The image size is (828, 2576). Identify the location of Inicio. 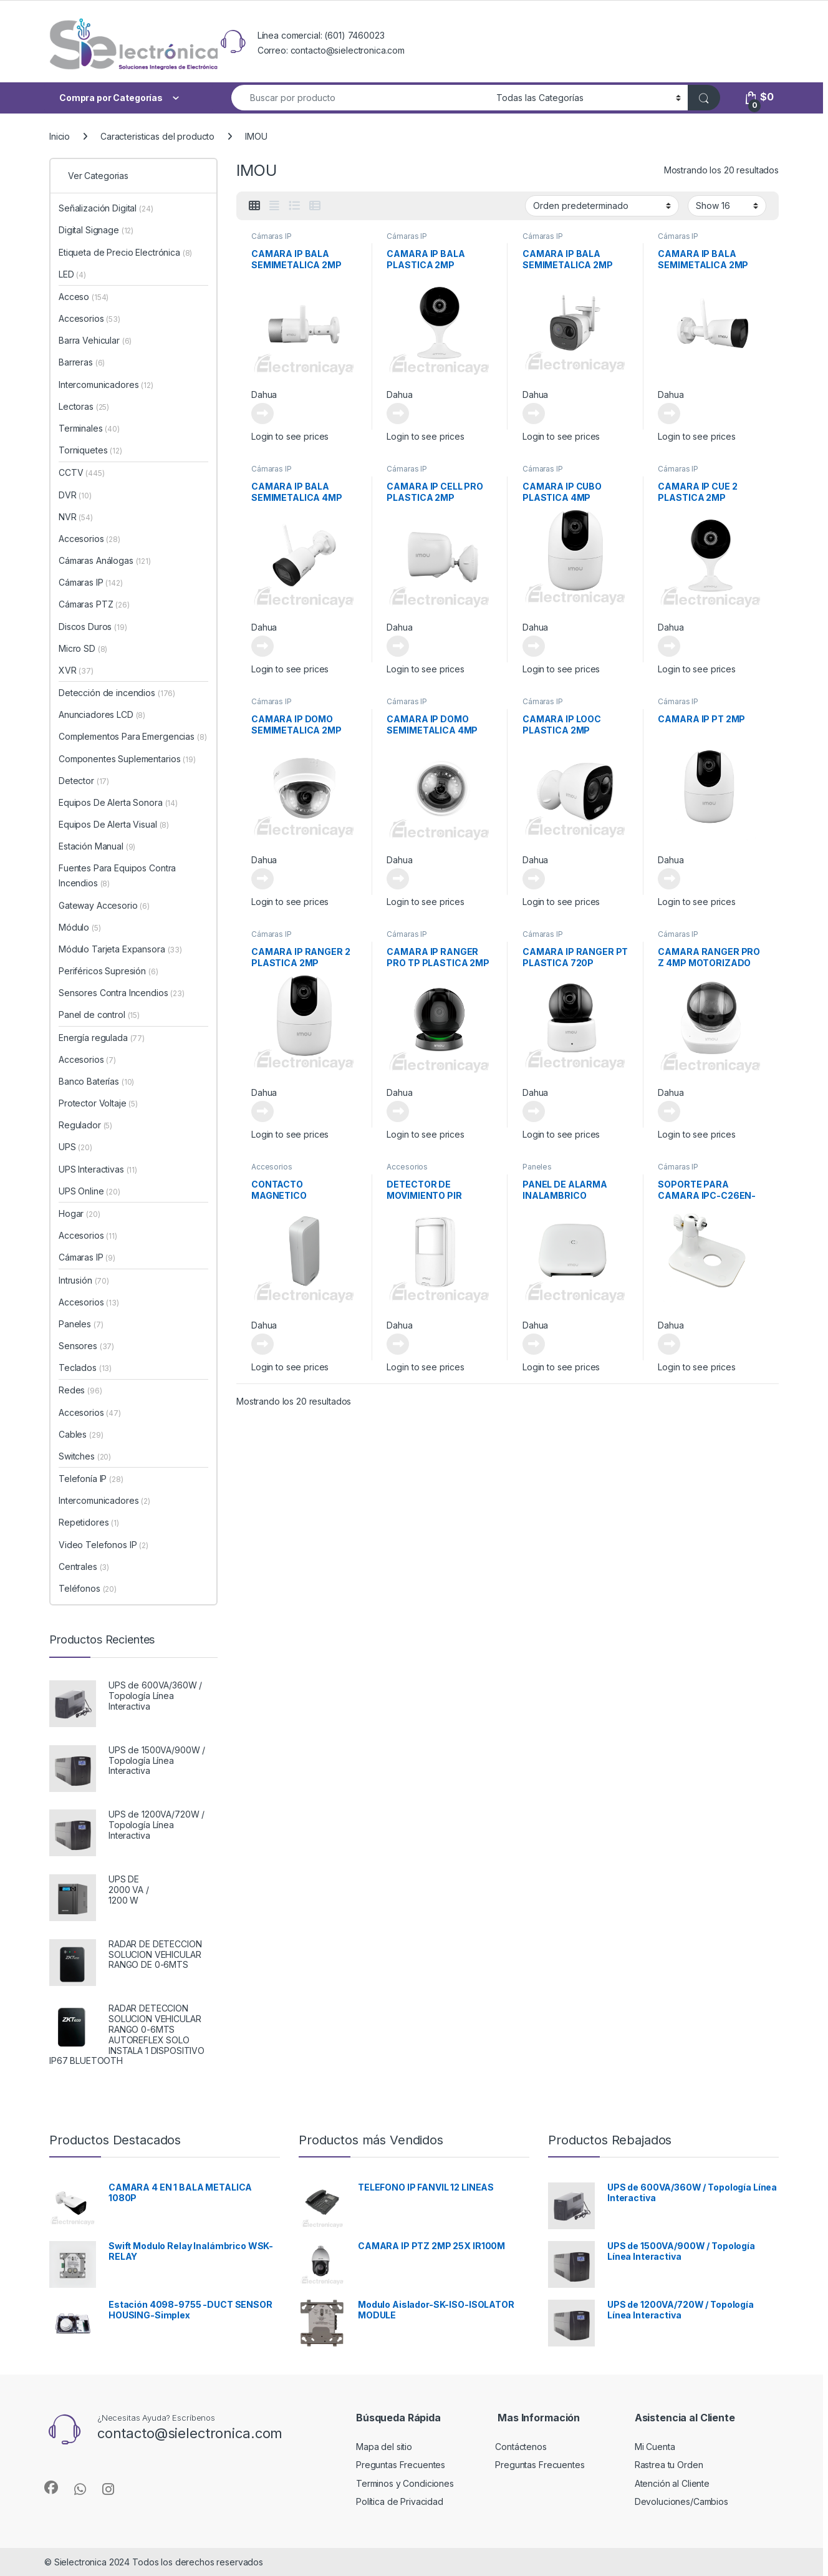
(59, 136).